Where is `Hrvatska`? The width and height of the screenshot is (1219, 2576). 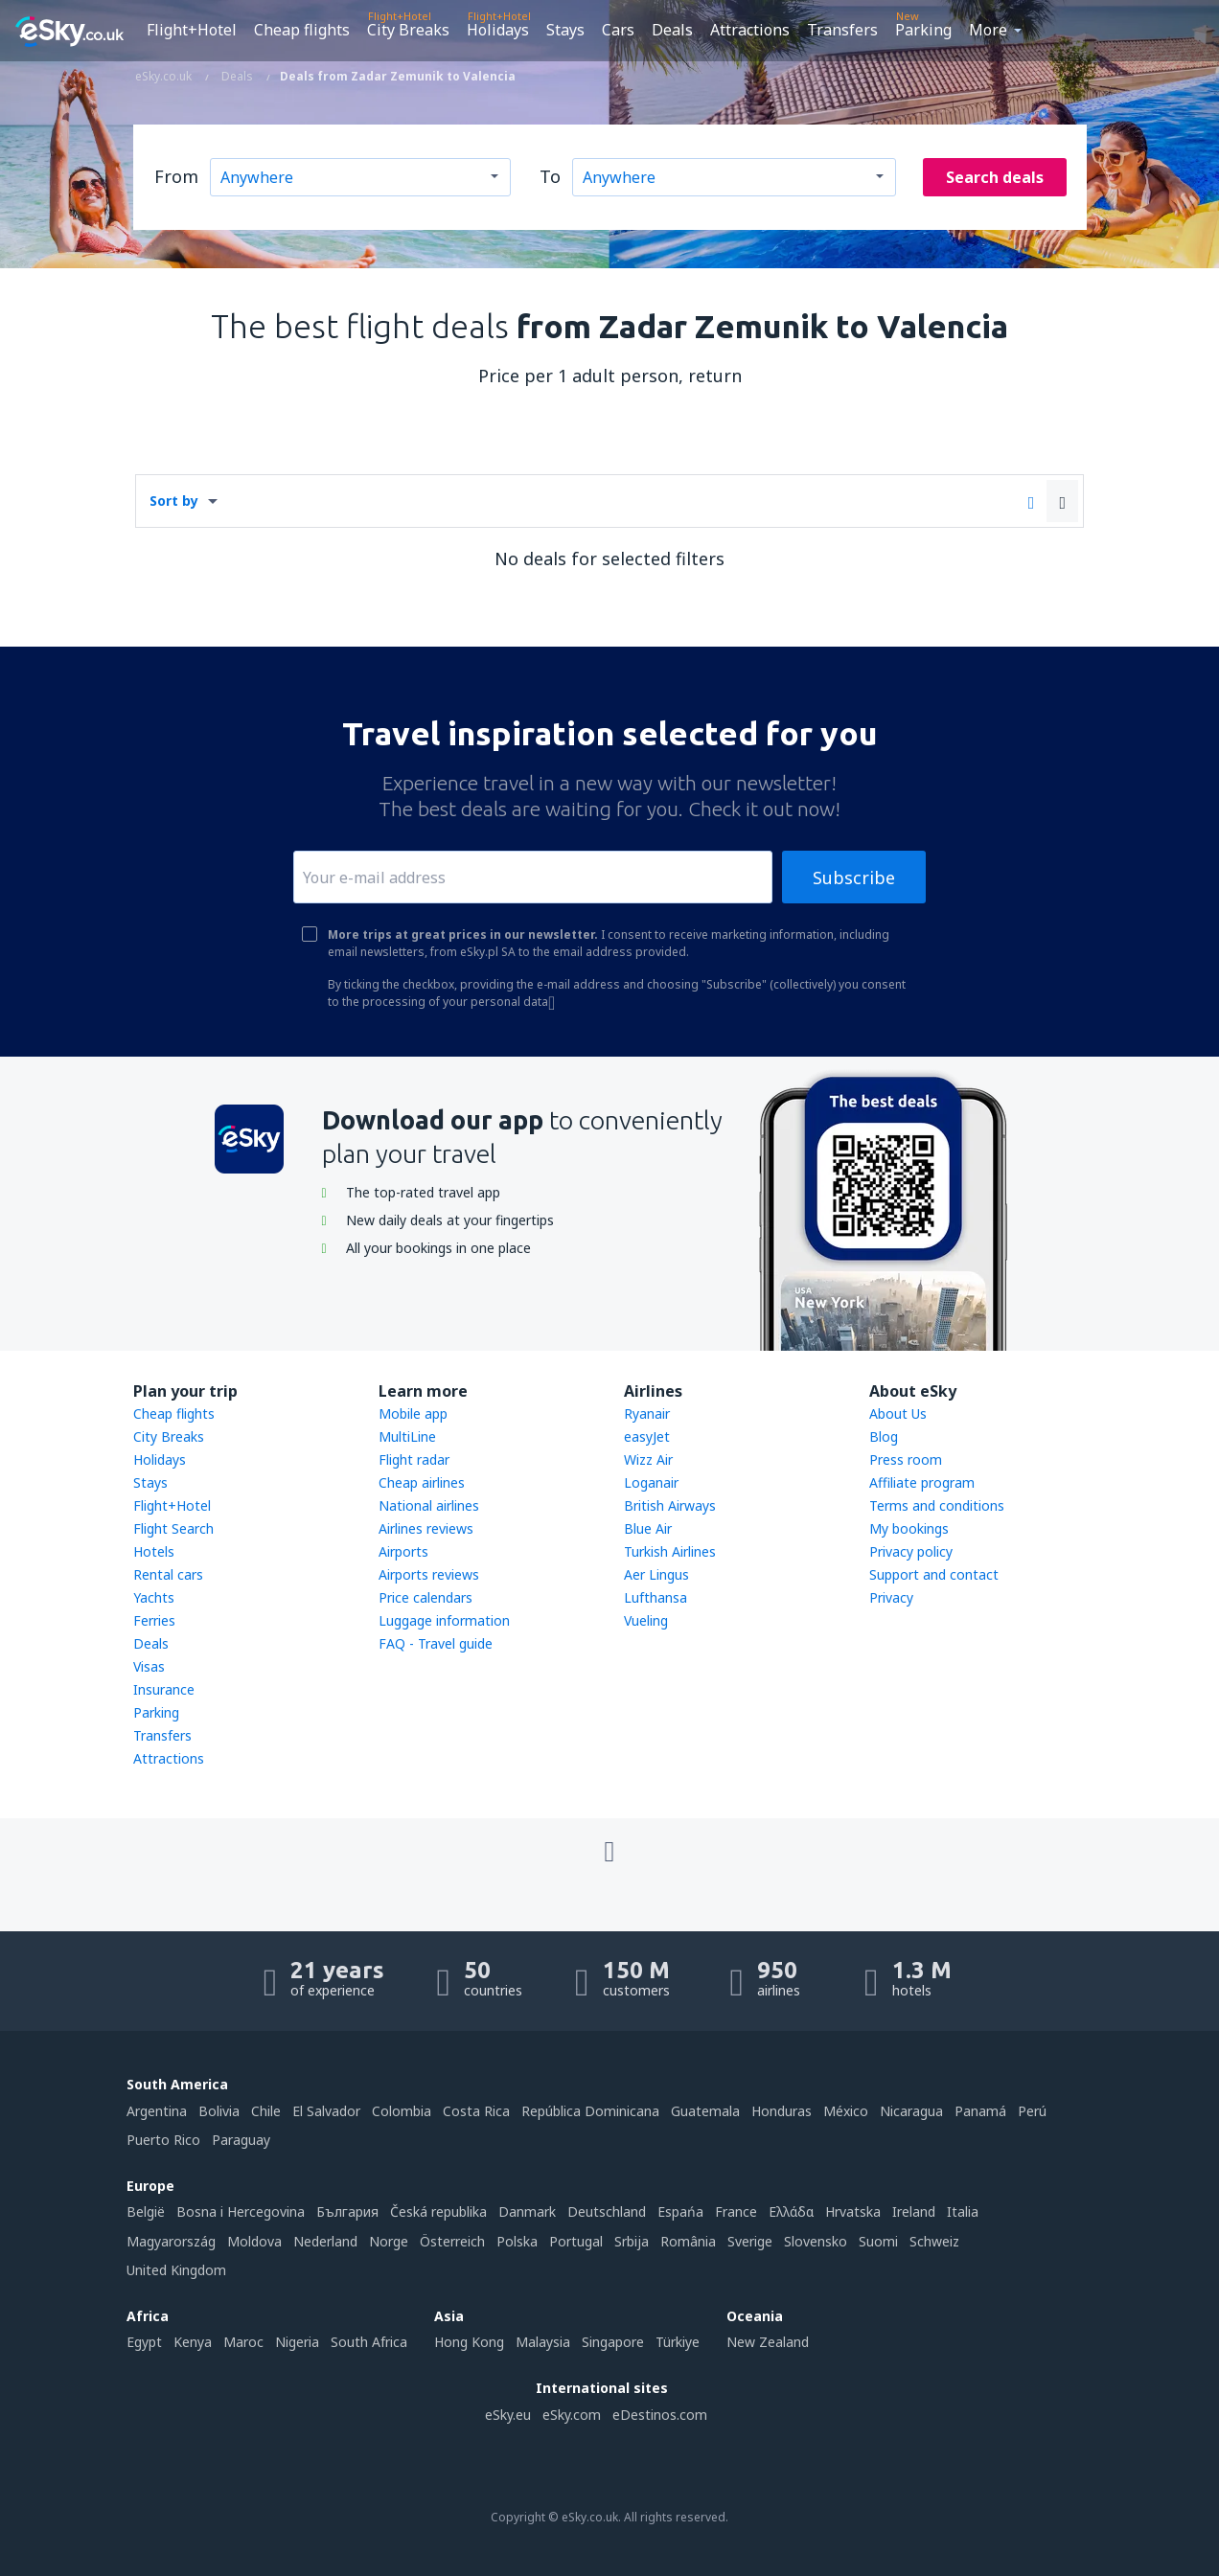
Hrvatska is located at coordinates (853, 2211).